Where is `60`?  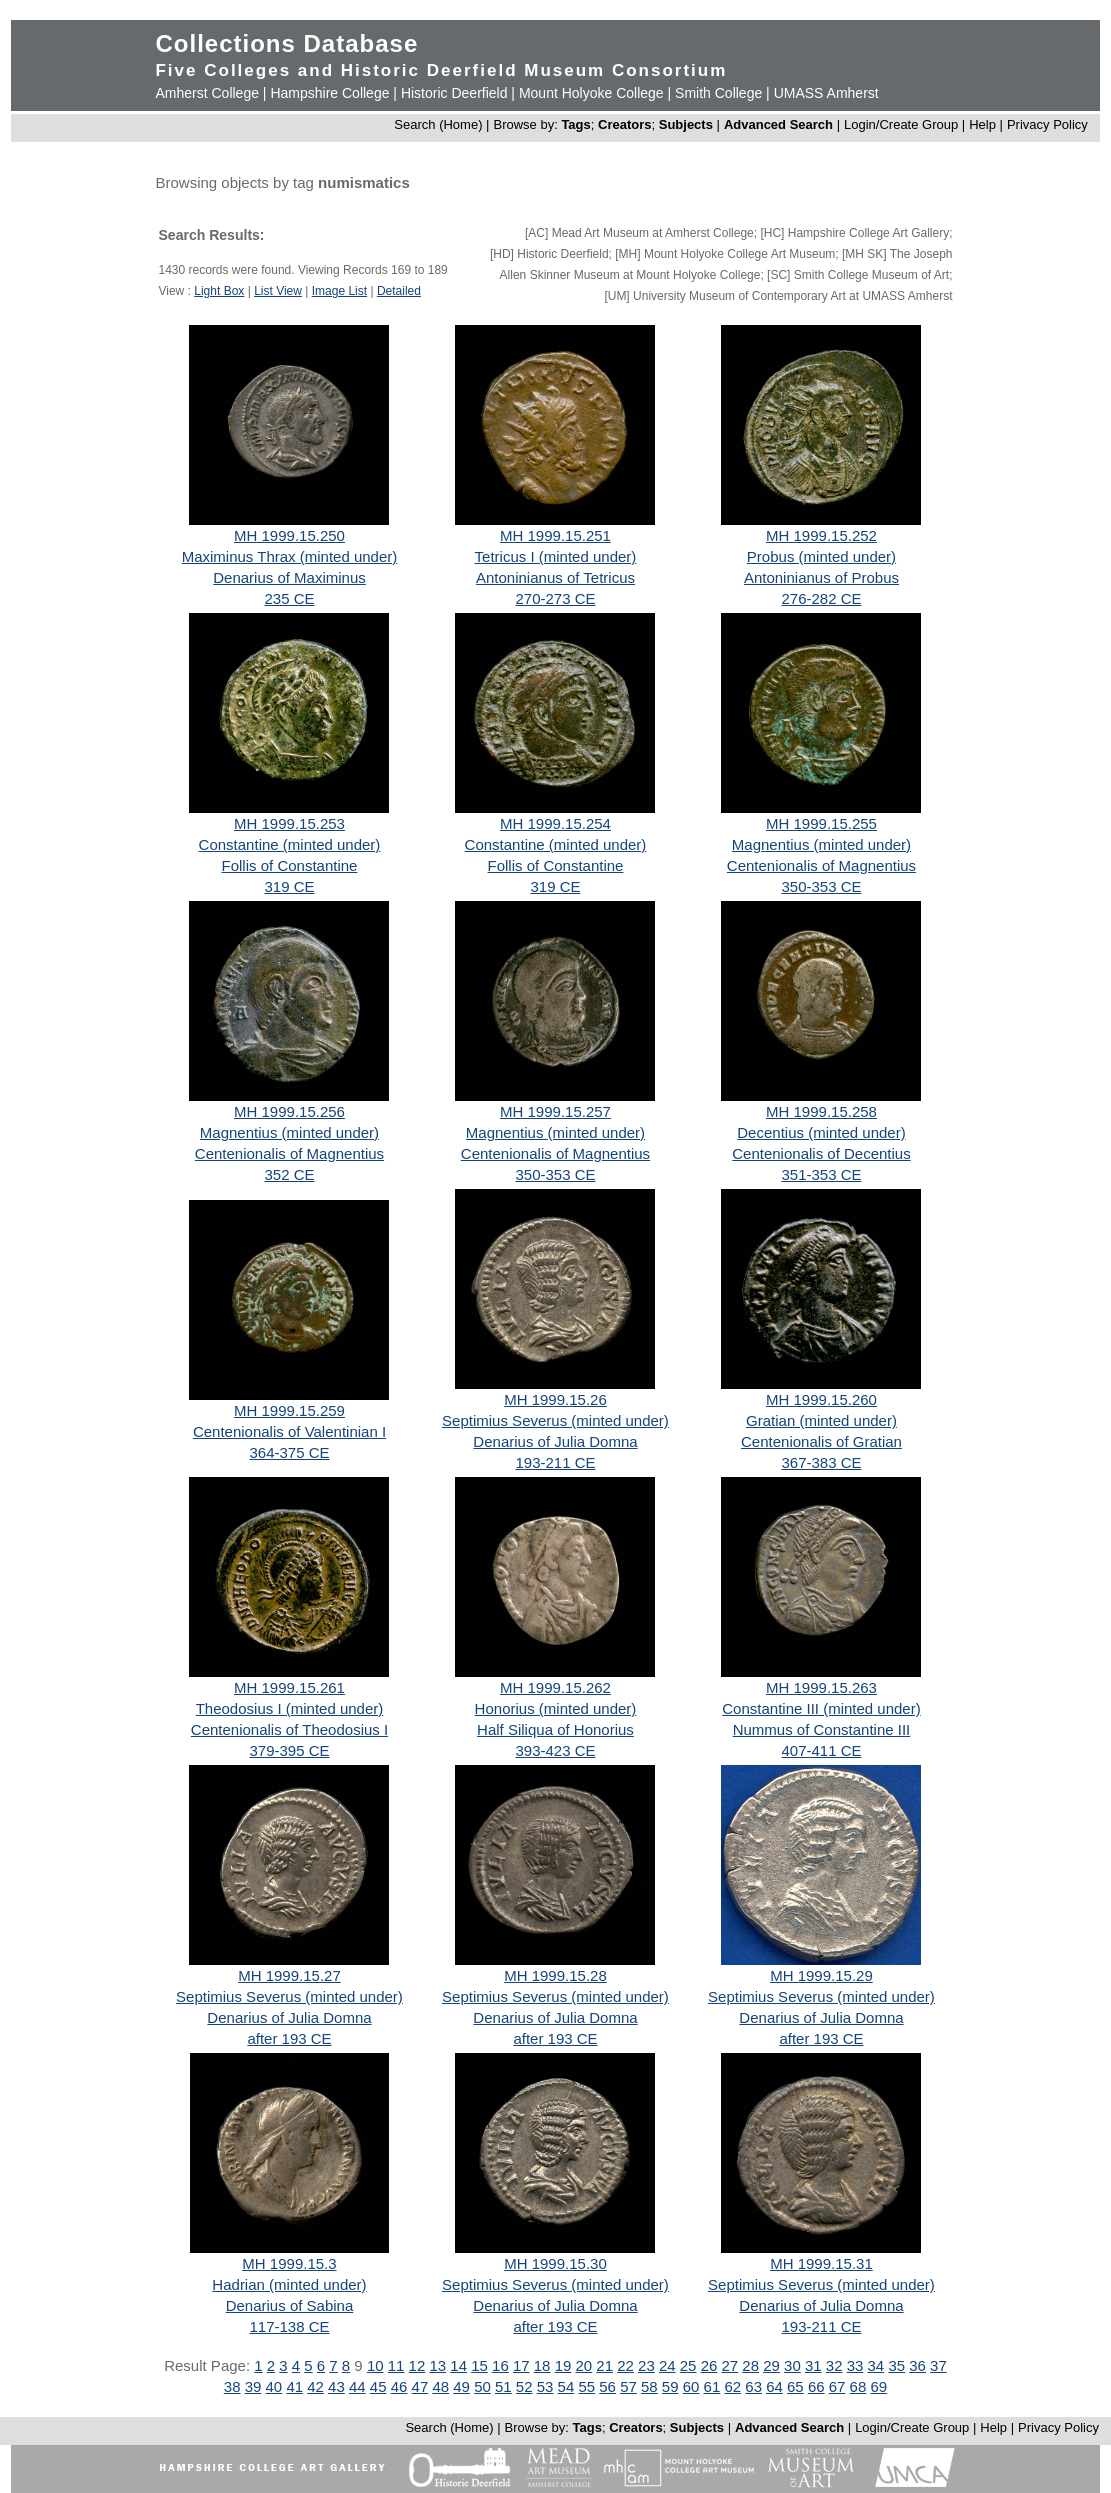
60 is located at coordinates (691, 2386).